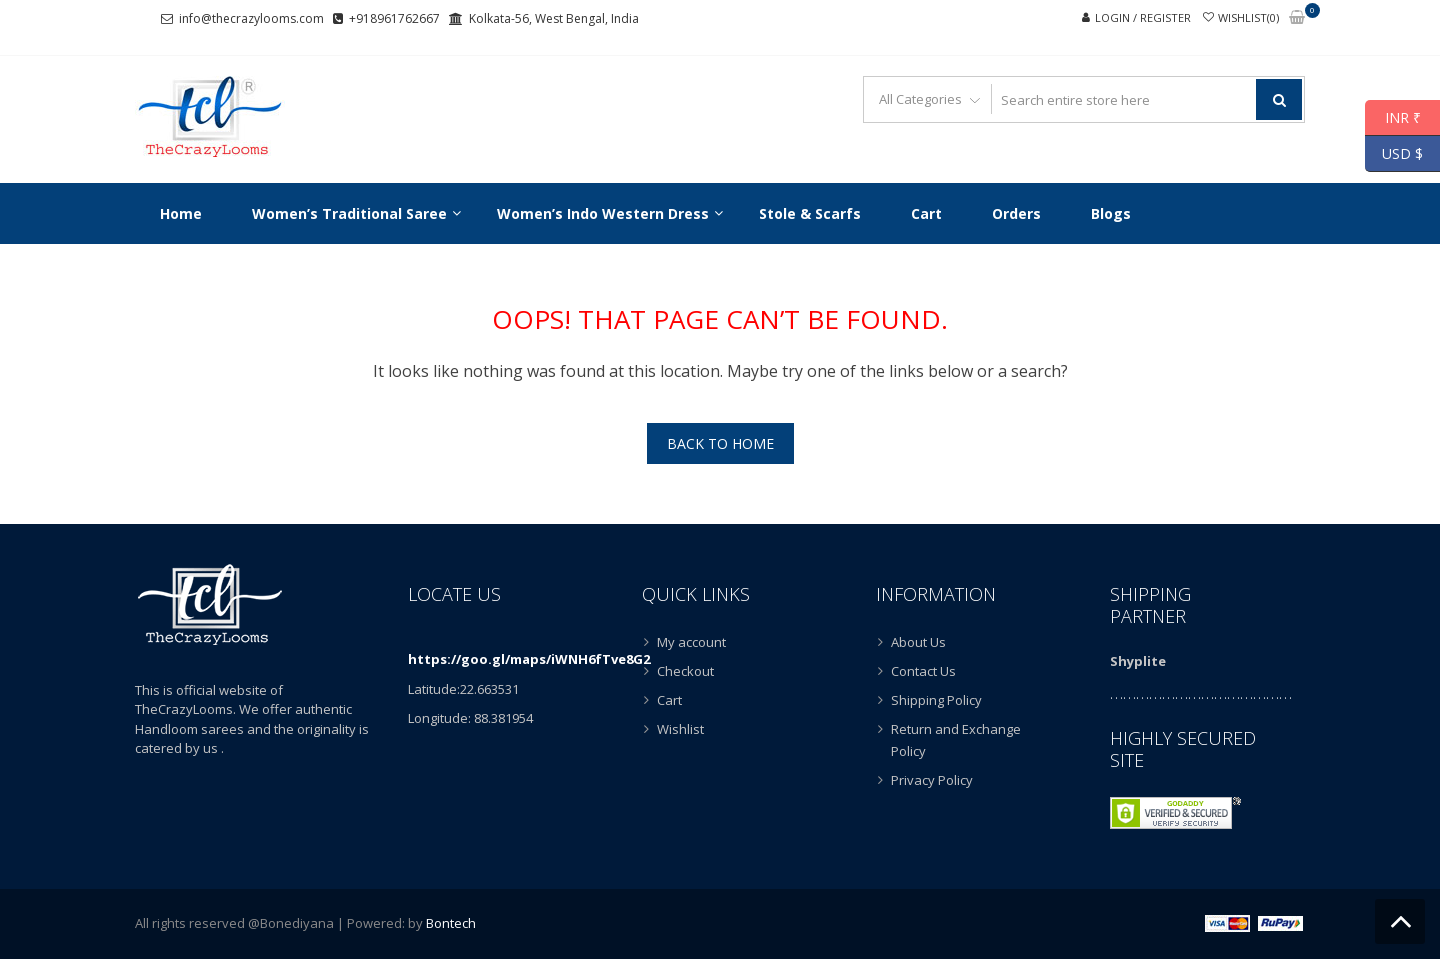  I want to click on Login / Register, so click(1143, 17).